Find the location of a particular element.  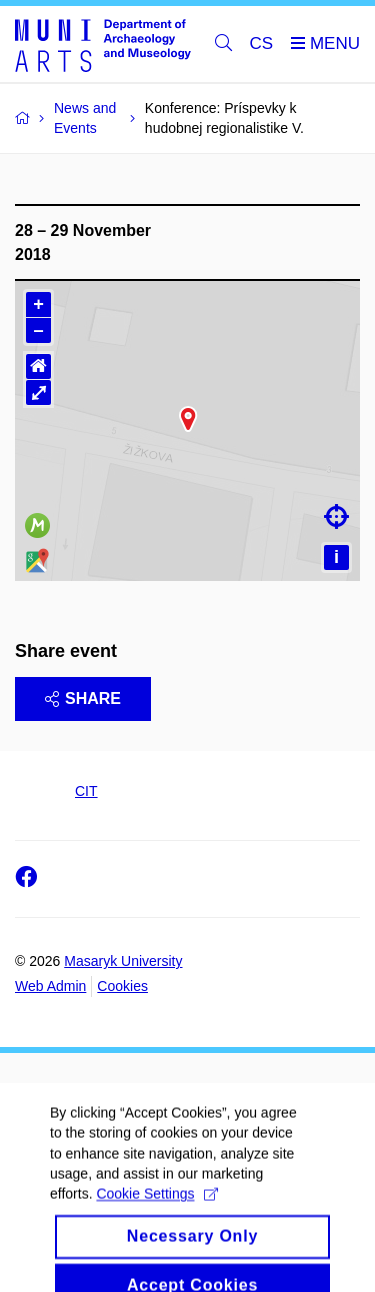

Share is located at coordinates (83, 698).